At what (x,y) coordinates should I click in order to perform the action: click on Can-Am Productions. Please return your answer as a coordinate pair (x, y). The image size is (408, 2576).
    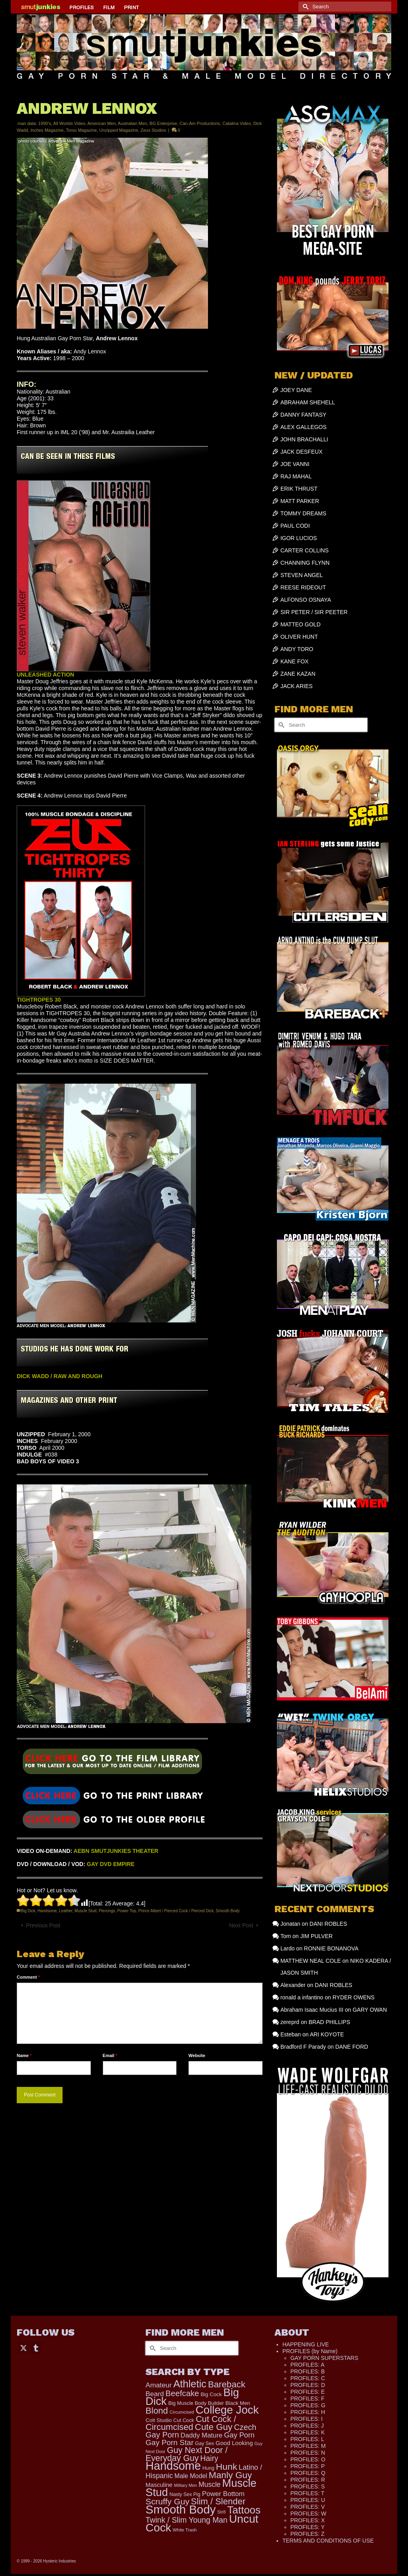
    Looking at the image, I should click on (200, 123).